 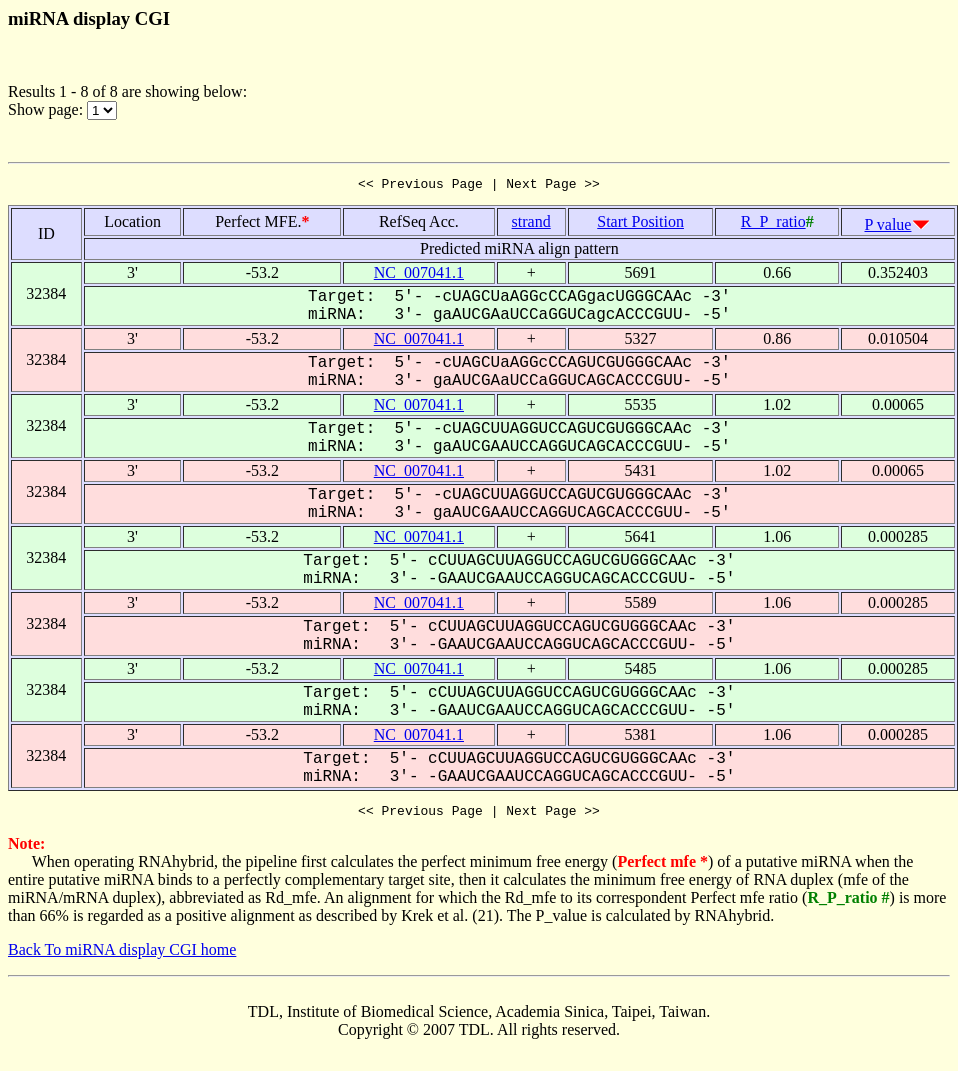 What do you see at coordinates (640, 224) in the screenshot?
I see `Start Position` at bounding box center [640, 224].